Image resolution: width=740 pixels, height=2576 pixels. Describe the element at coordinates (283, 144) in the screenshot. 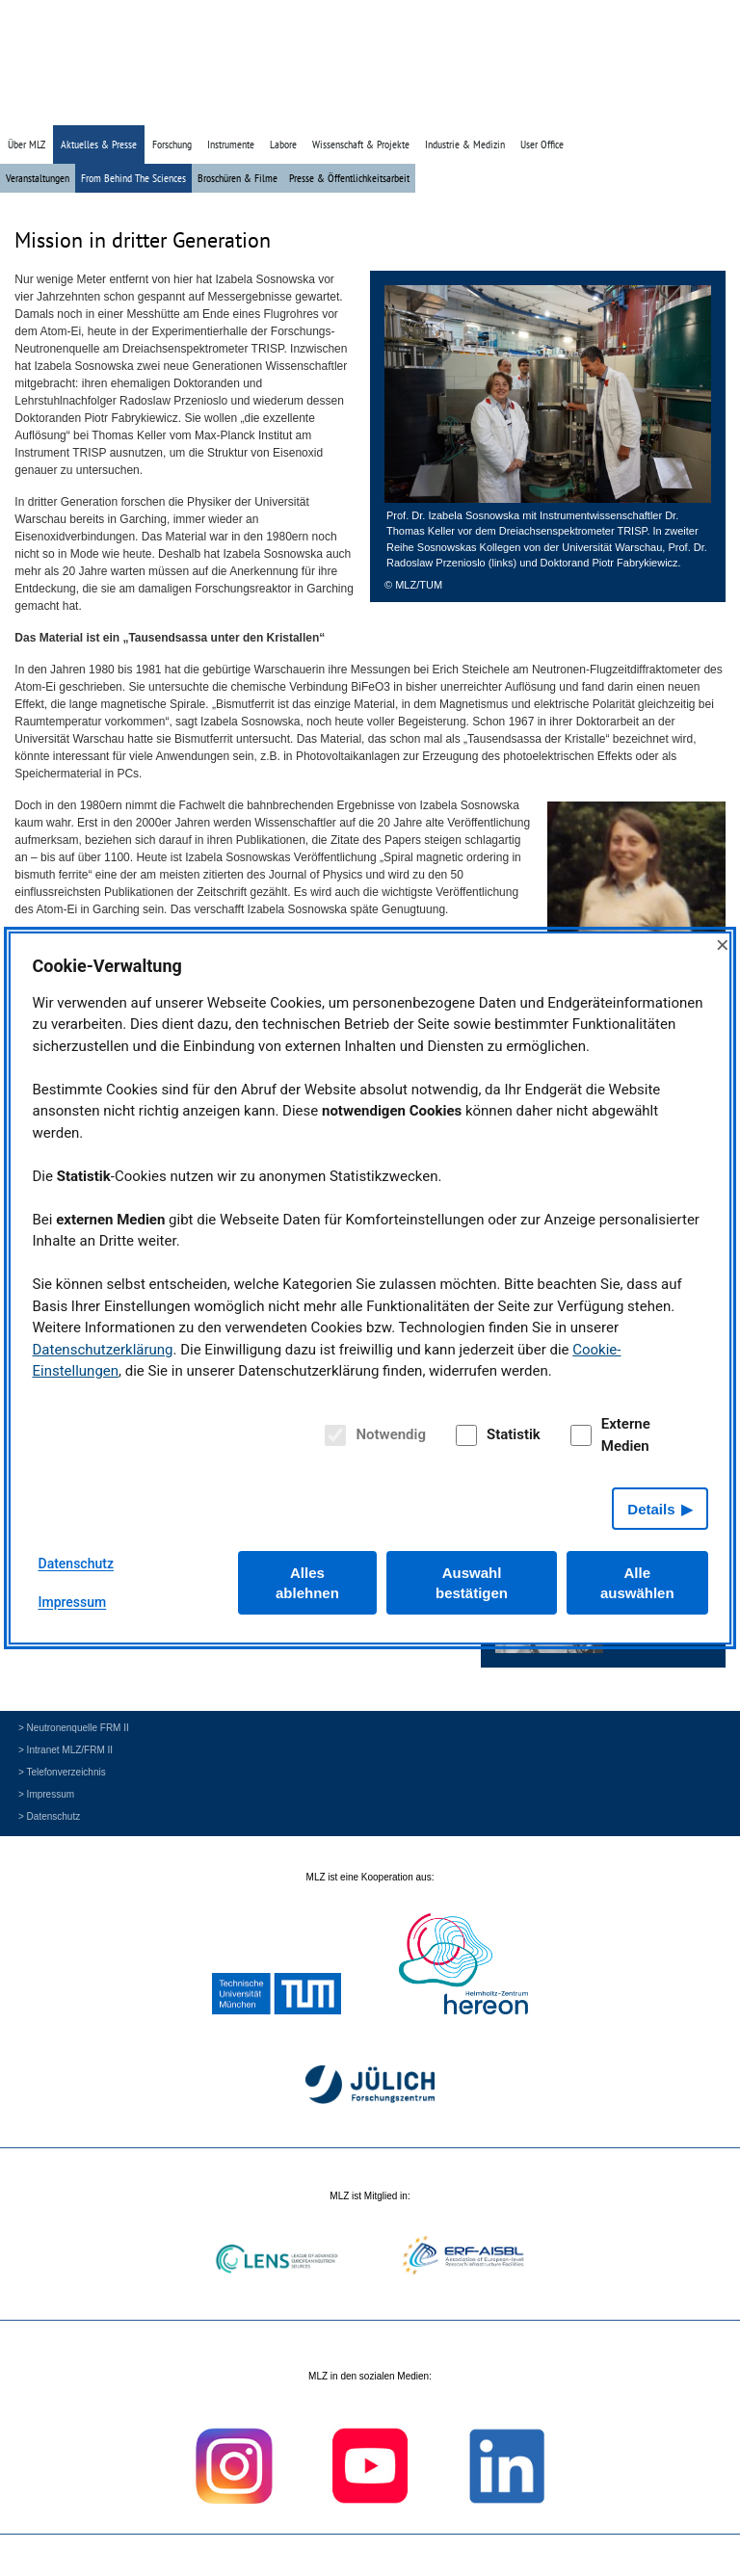

I see `Labore` at that location.